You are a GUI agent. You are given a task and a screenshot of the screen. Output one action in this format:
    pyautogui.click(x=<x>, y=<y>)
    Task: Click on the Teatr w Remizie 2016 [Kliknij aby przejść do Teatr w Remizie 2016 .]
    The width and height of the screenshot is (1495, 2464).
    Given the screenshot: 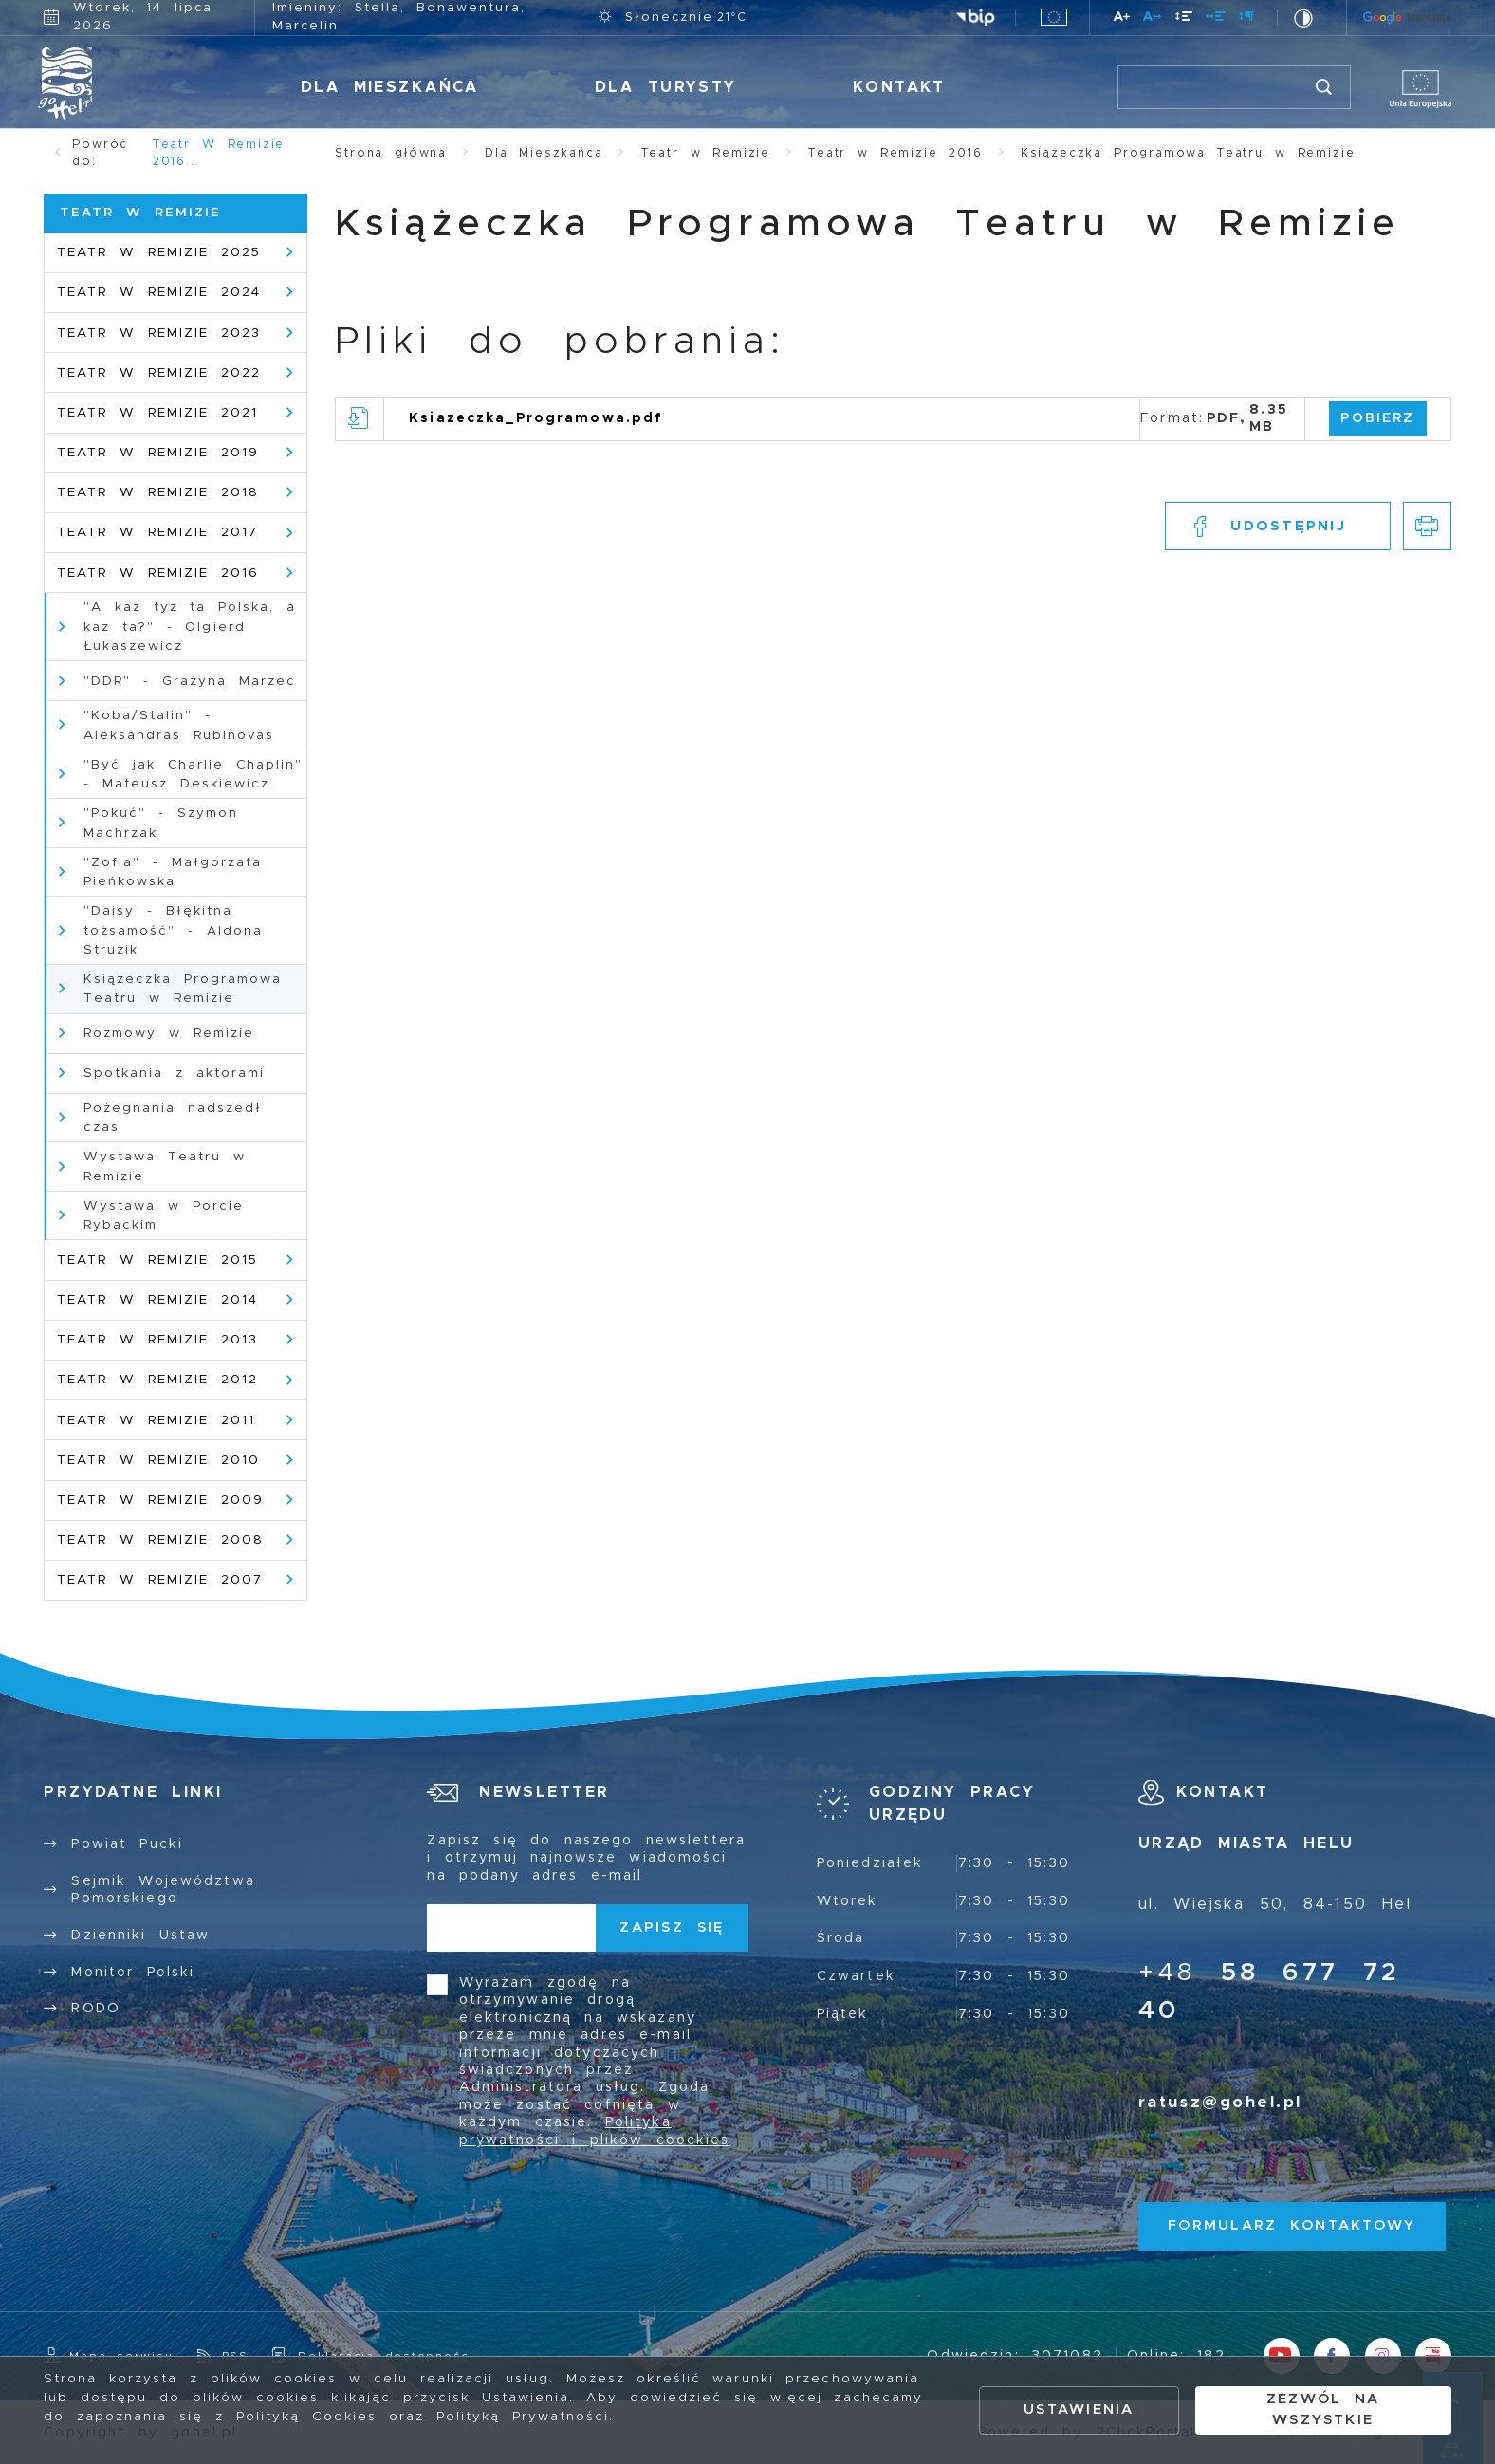 What is the action you would take?
    pyautogui.click(x=158, y=573)
    